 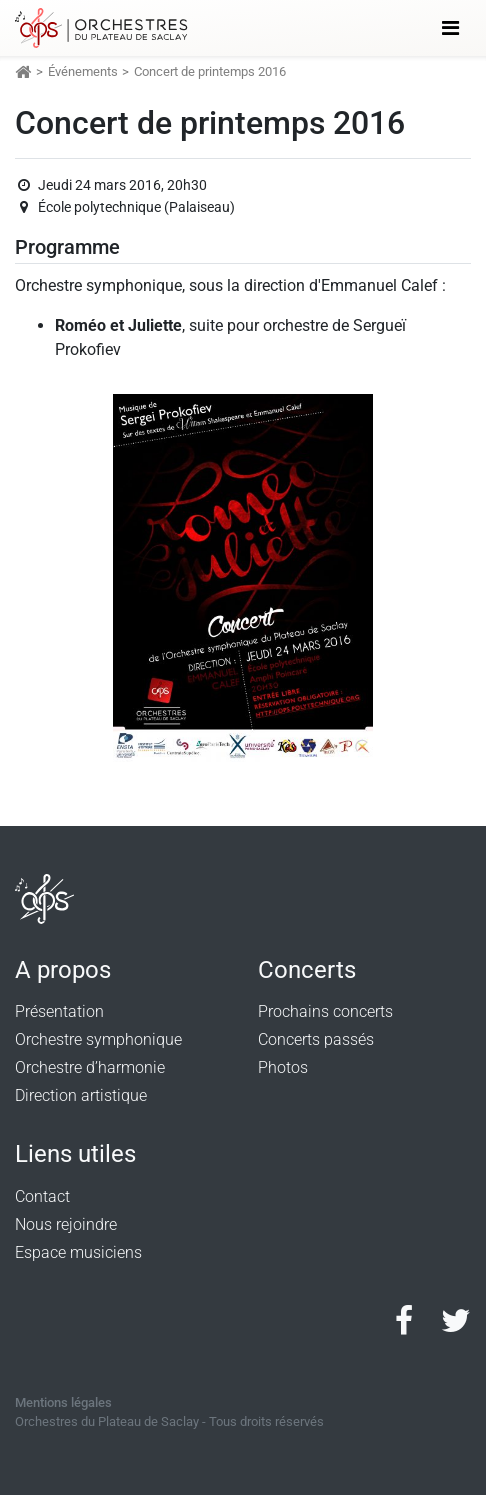 What do you see at coordinates (66, 1224) in the screenshot?
I see `Nous rejoindre` at bounding box center [66, 1224].